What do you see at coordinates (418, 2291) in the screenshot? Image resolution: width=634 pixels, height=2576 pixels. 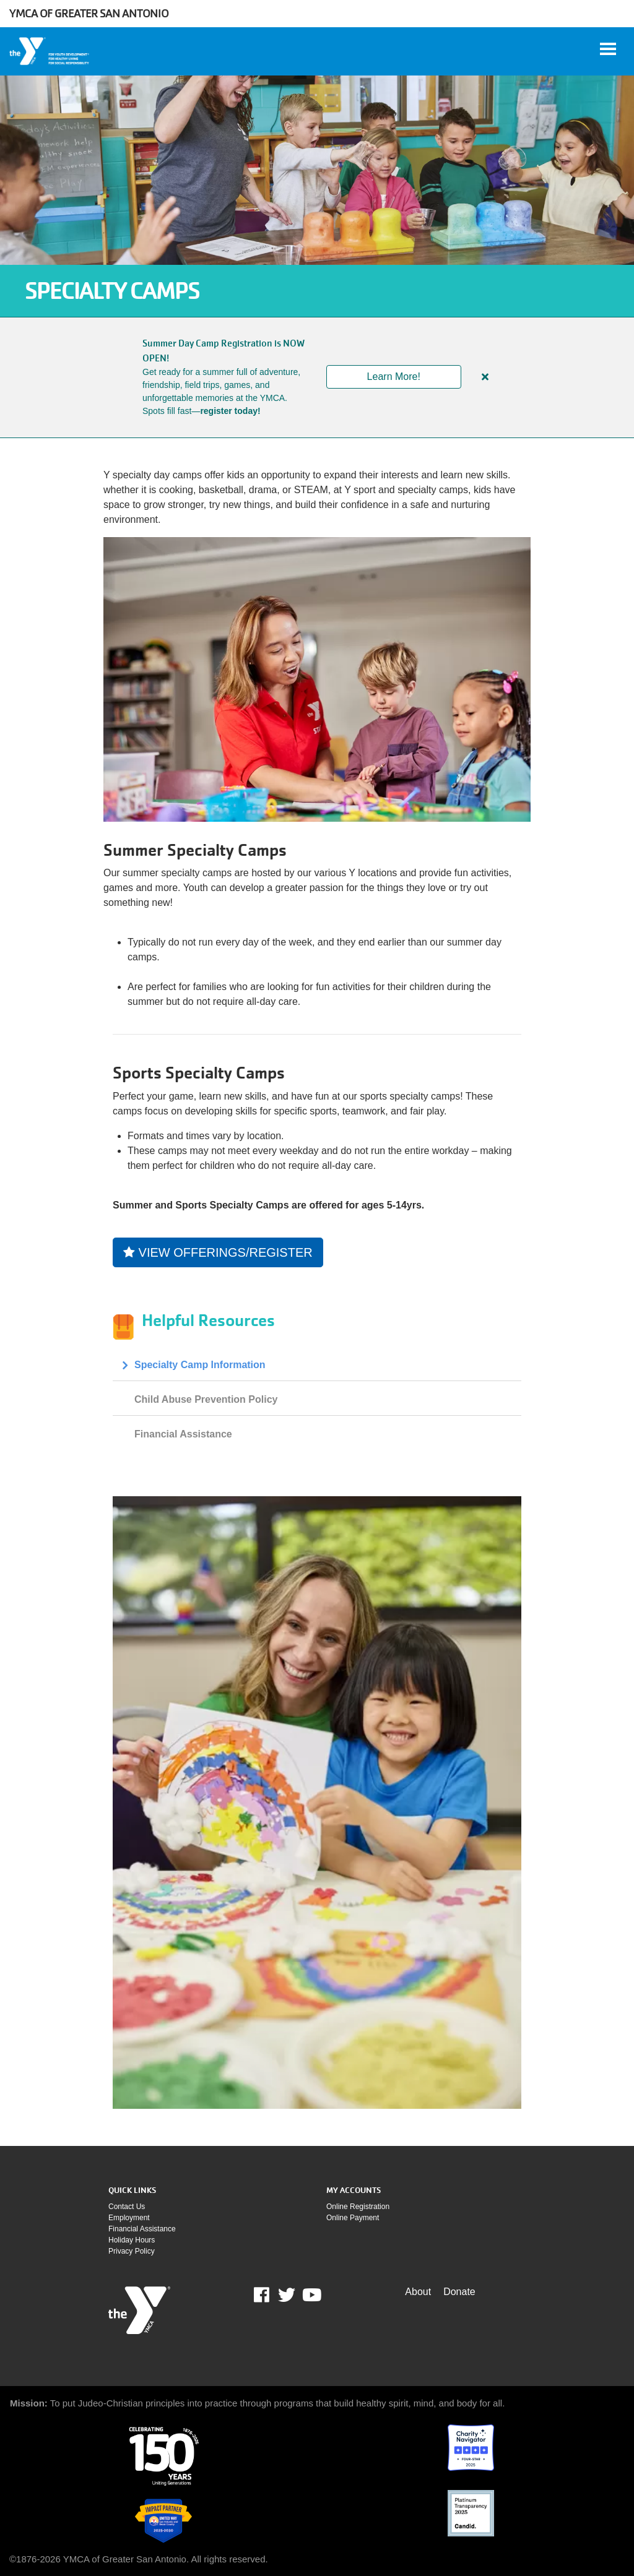 I see `About` at bounding box center [418, 2291].